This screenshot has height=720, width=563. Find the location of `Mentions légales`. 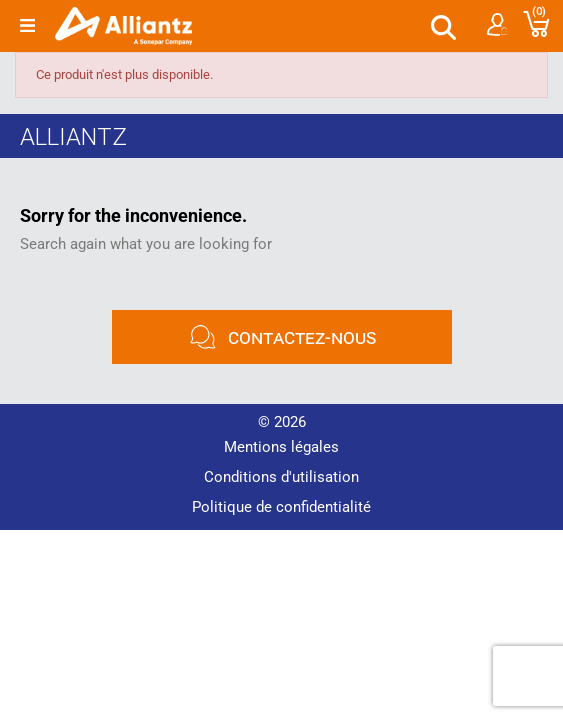

Mentions légales is located at coordinates (281, 447).